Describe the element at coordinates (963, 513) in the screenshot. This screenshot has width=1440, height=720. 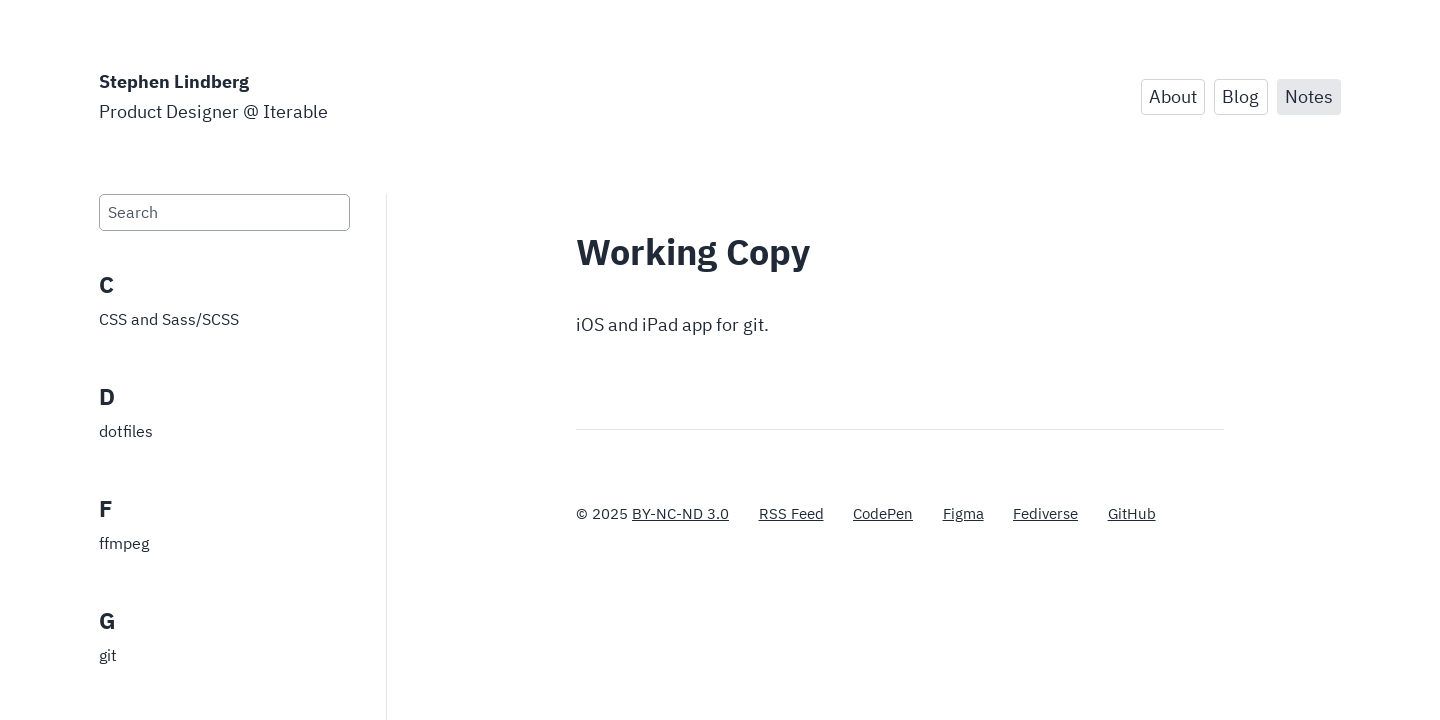
I see `Figma` at that location.